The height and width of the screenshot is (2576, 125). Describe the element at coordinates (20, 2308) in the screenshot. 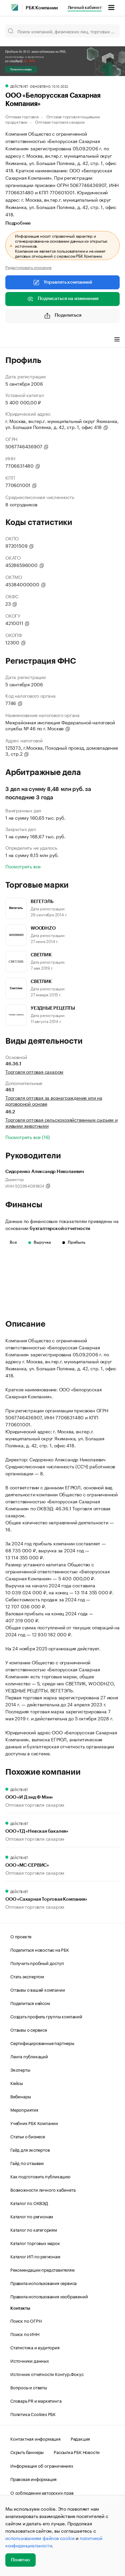

I see `Контакты` at that location.